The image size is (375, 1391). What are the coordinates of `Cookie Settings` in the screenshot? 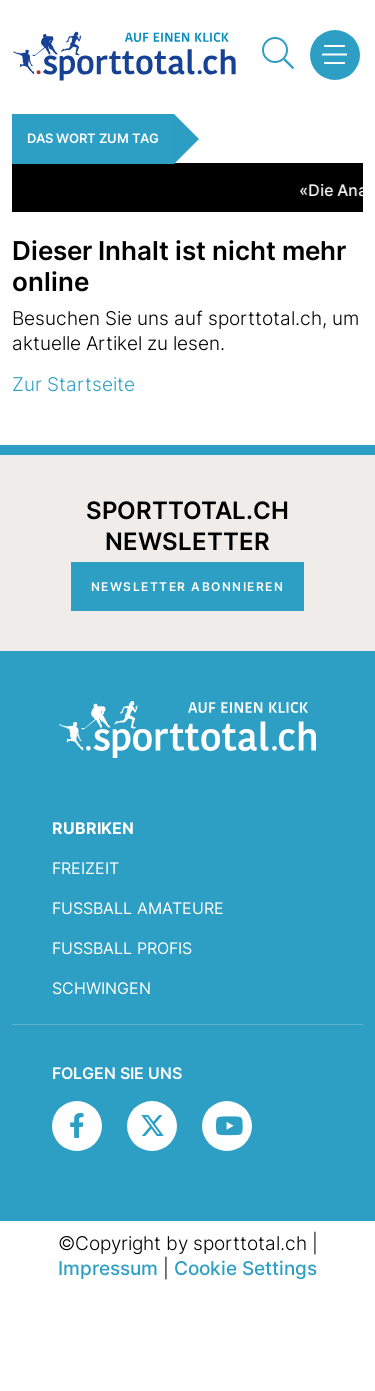 It's located at (245, 1268).